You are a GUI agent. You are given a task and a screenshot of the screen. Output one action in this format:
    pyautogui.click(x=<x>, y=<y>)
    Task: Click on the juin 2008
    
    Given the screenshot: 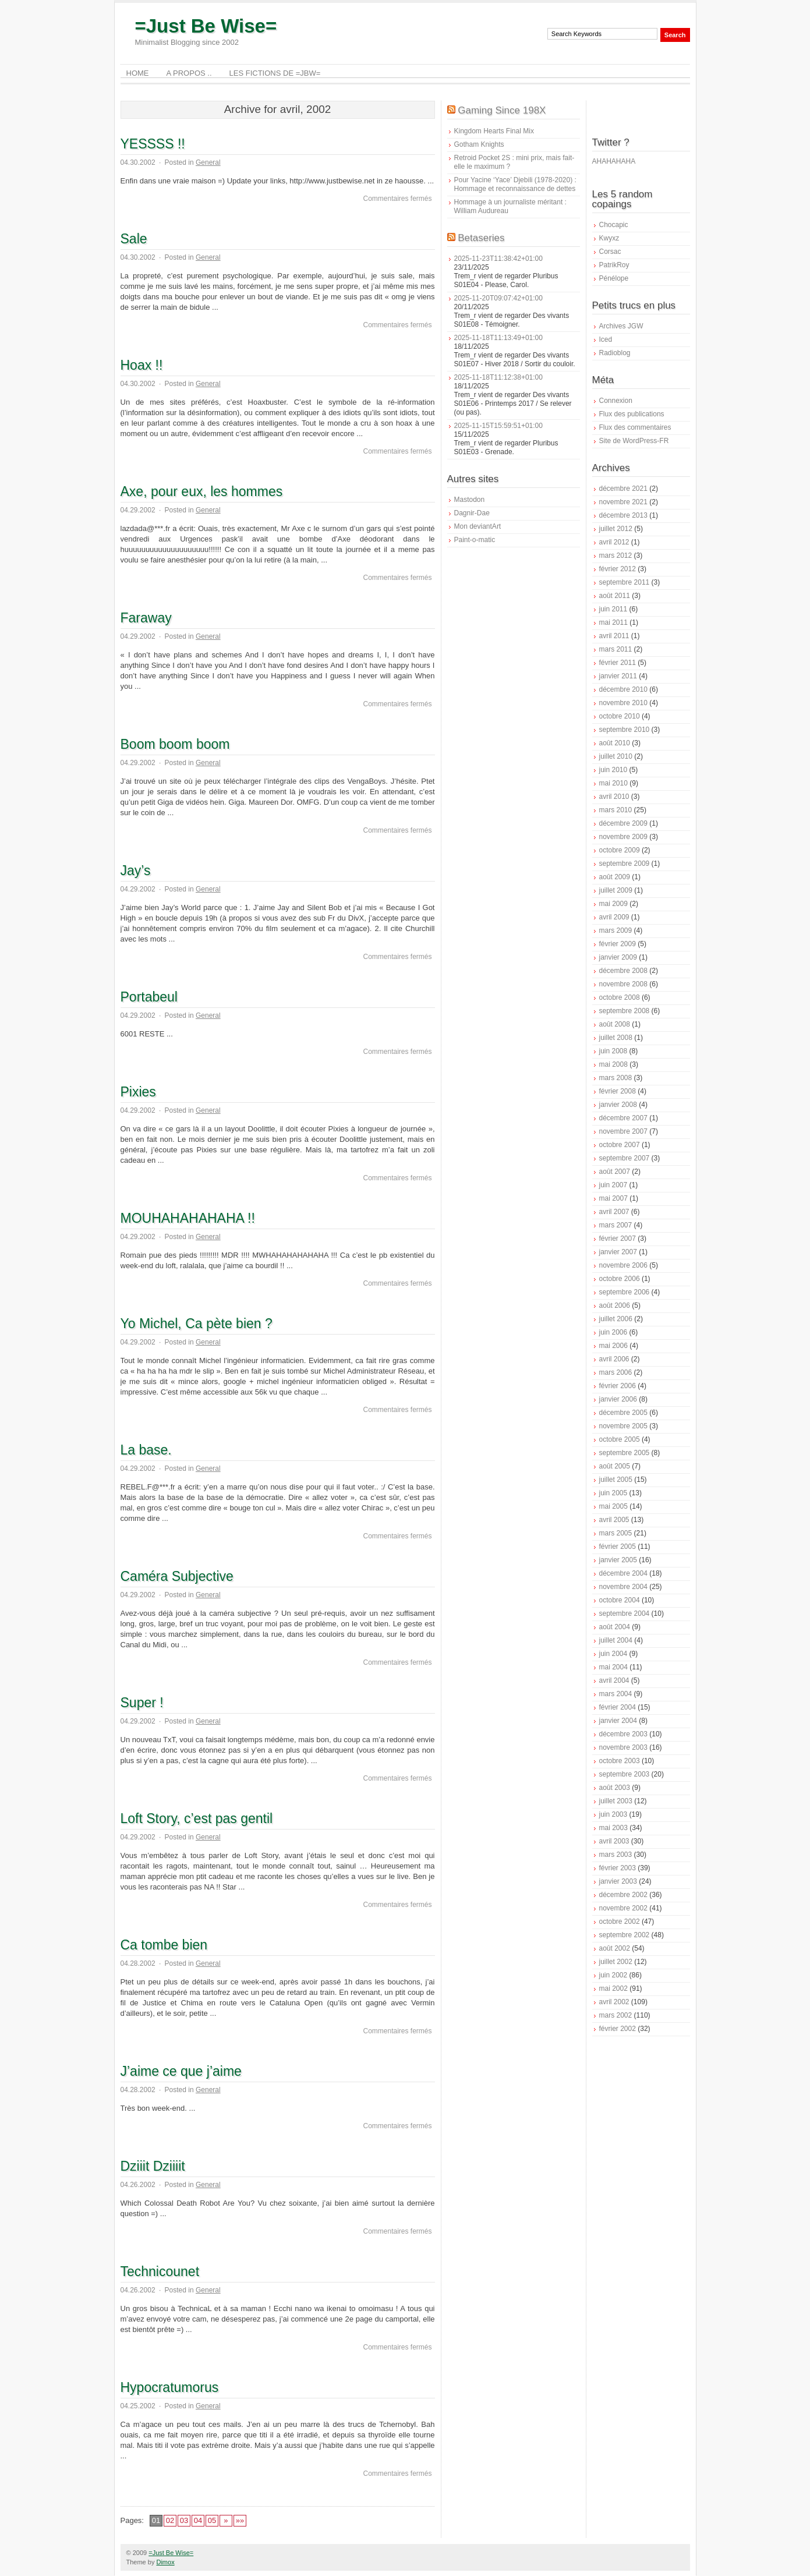 What is the action you would take?
    pyautogui.click(x=613, y=1051)
    